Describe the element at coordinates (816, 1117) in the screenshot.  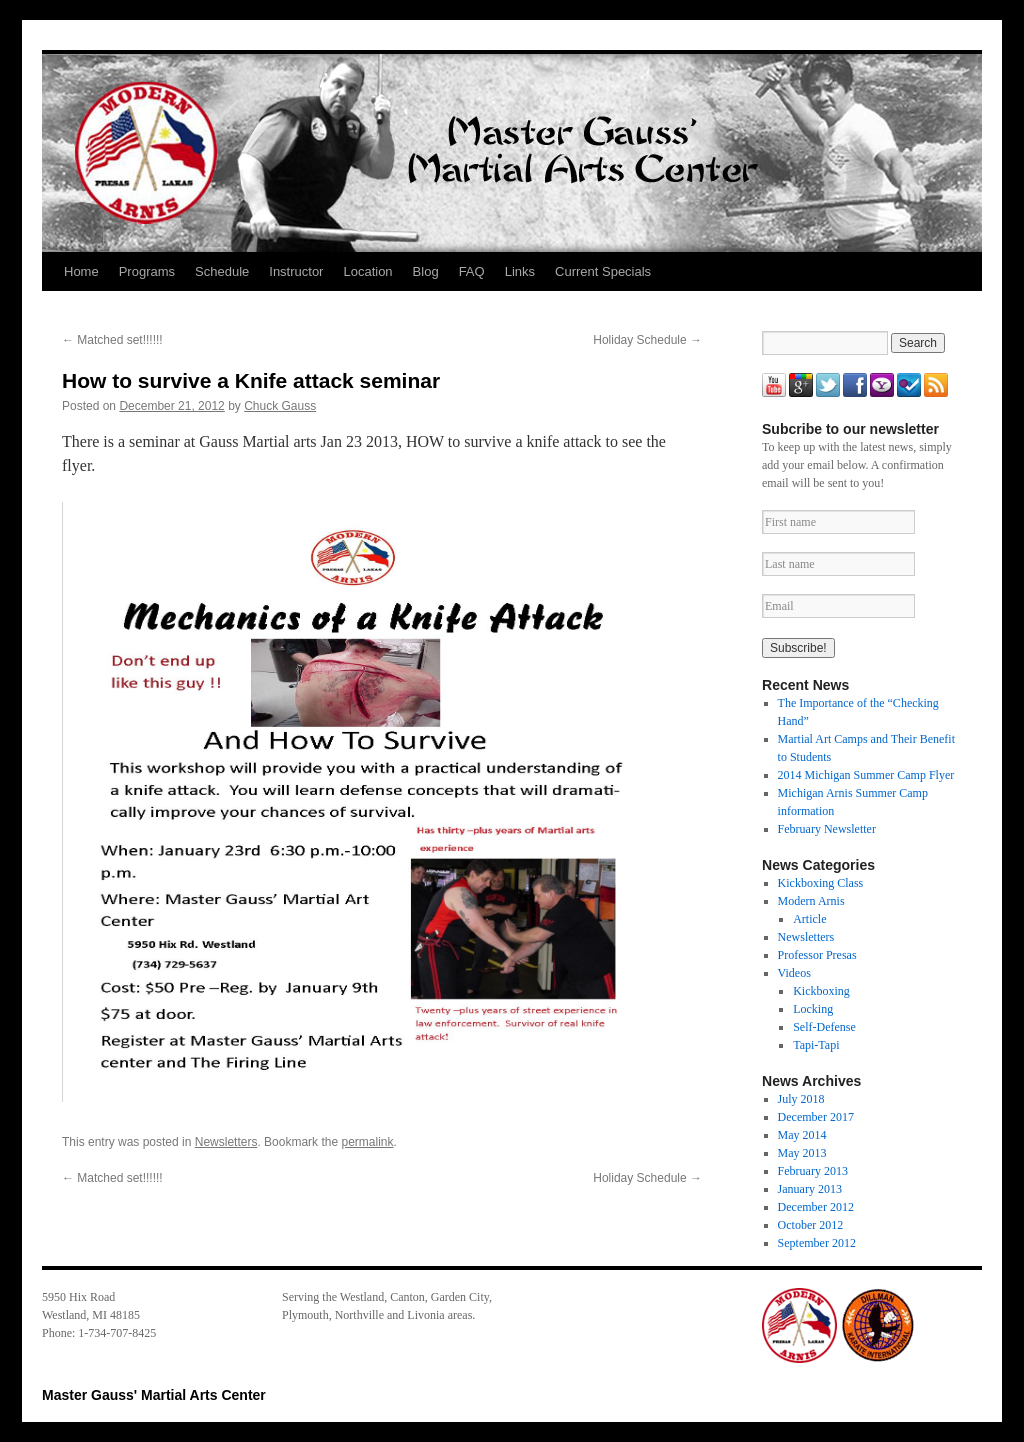
I see `December 2017` at that location.